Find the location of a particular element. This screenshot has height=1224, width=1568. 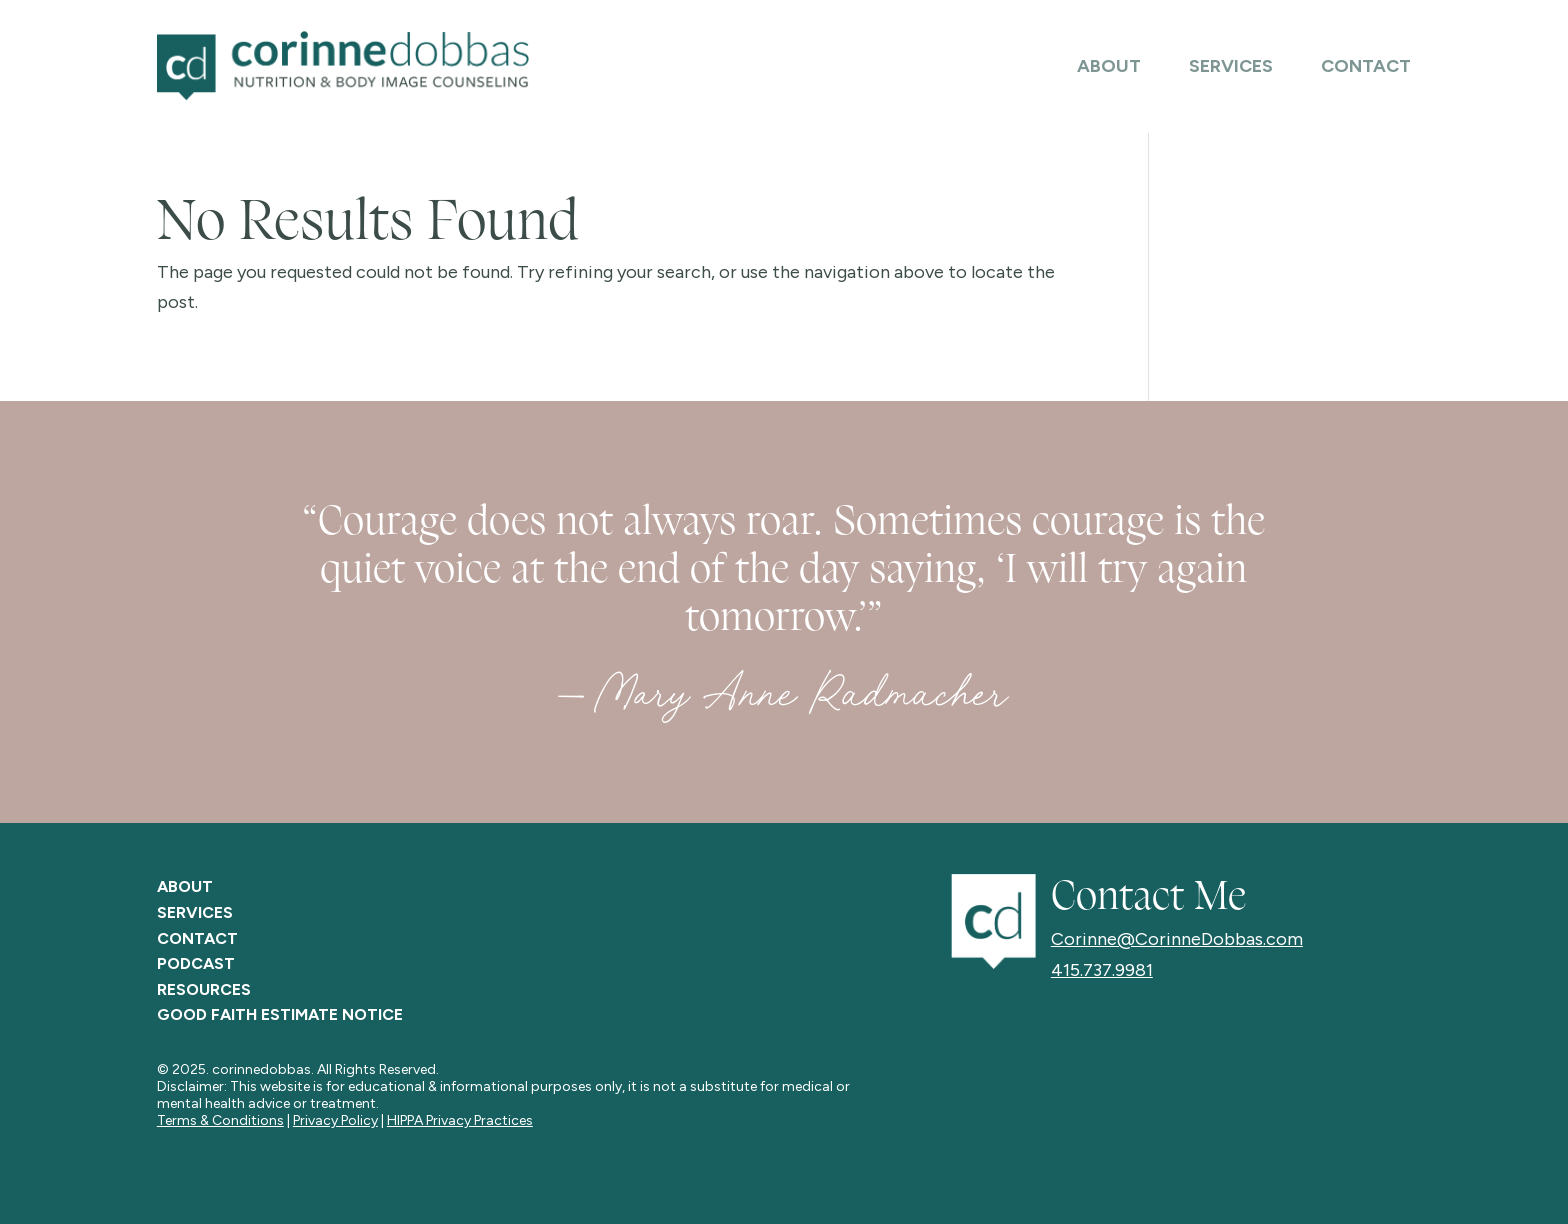

ABOUT is located at coordinates (185, 886).